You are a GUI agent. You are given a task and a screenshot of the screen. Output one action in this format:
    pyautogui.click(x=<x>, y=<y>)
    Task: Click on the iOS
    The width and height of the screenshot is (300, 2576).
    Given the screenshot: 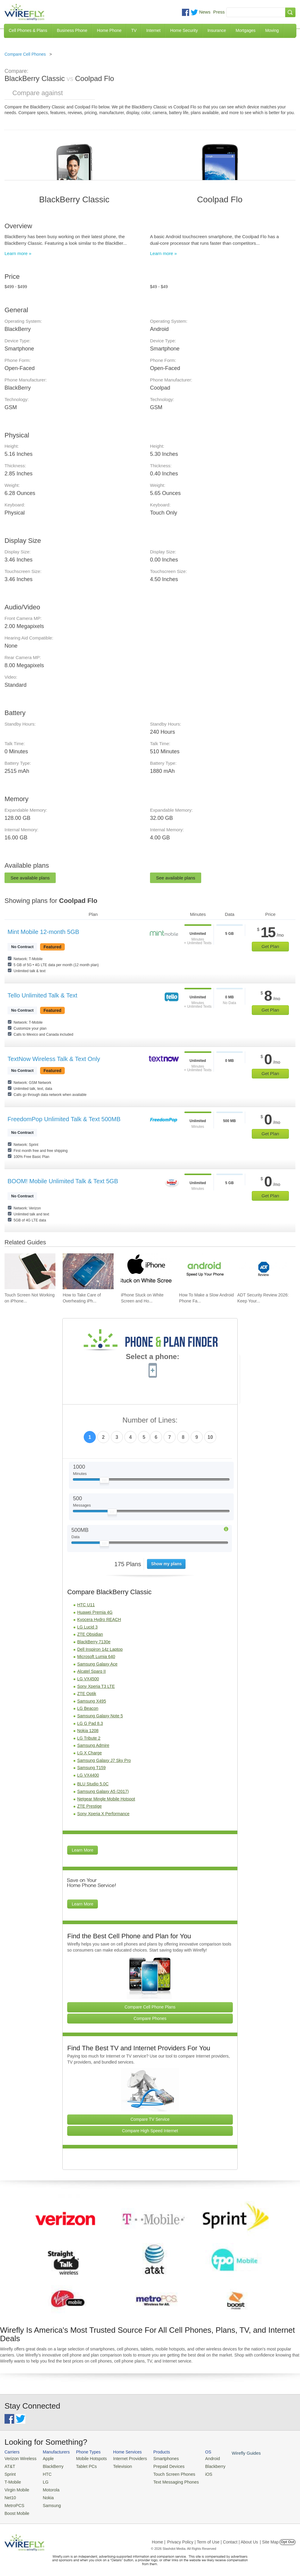 What is the action you would take?
    pyautogui.click(x=196, y=2473)
    